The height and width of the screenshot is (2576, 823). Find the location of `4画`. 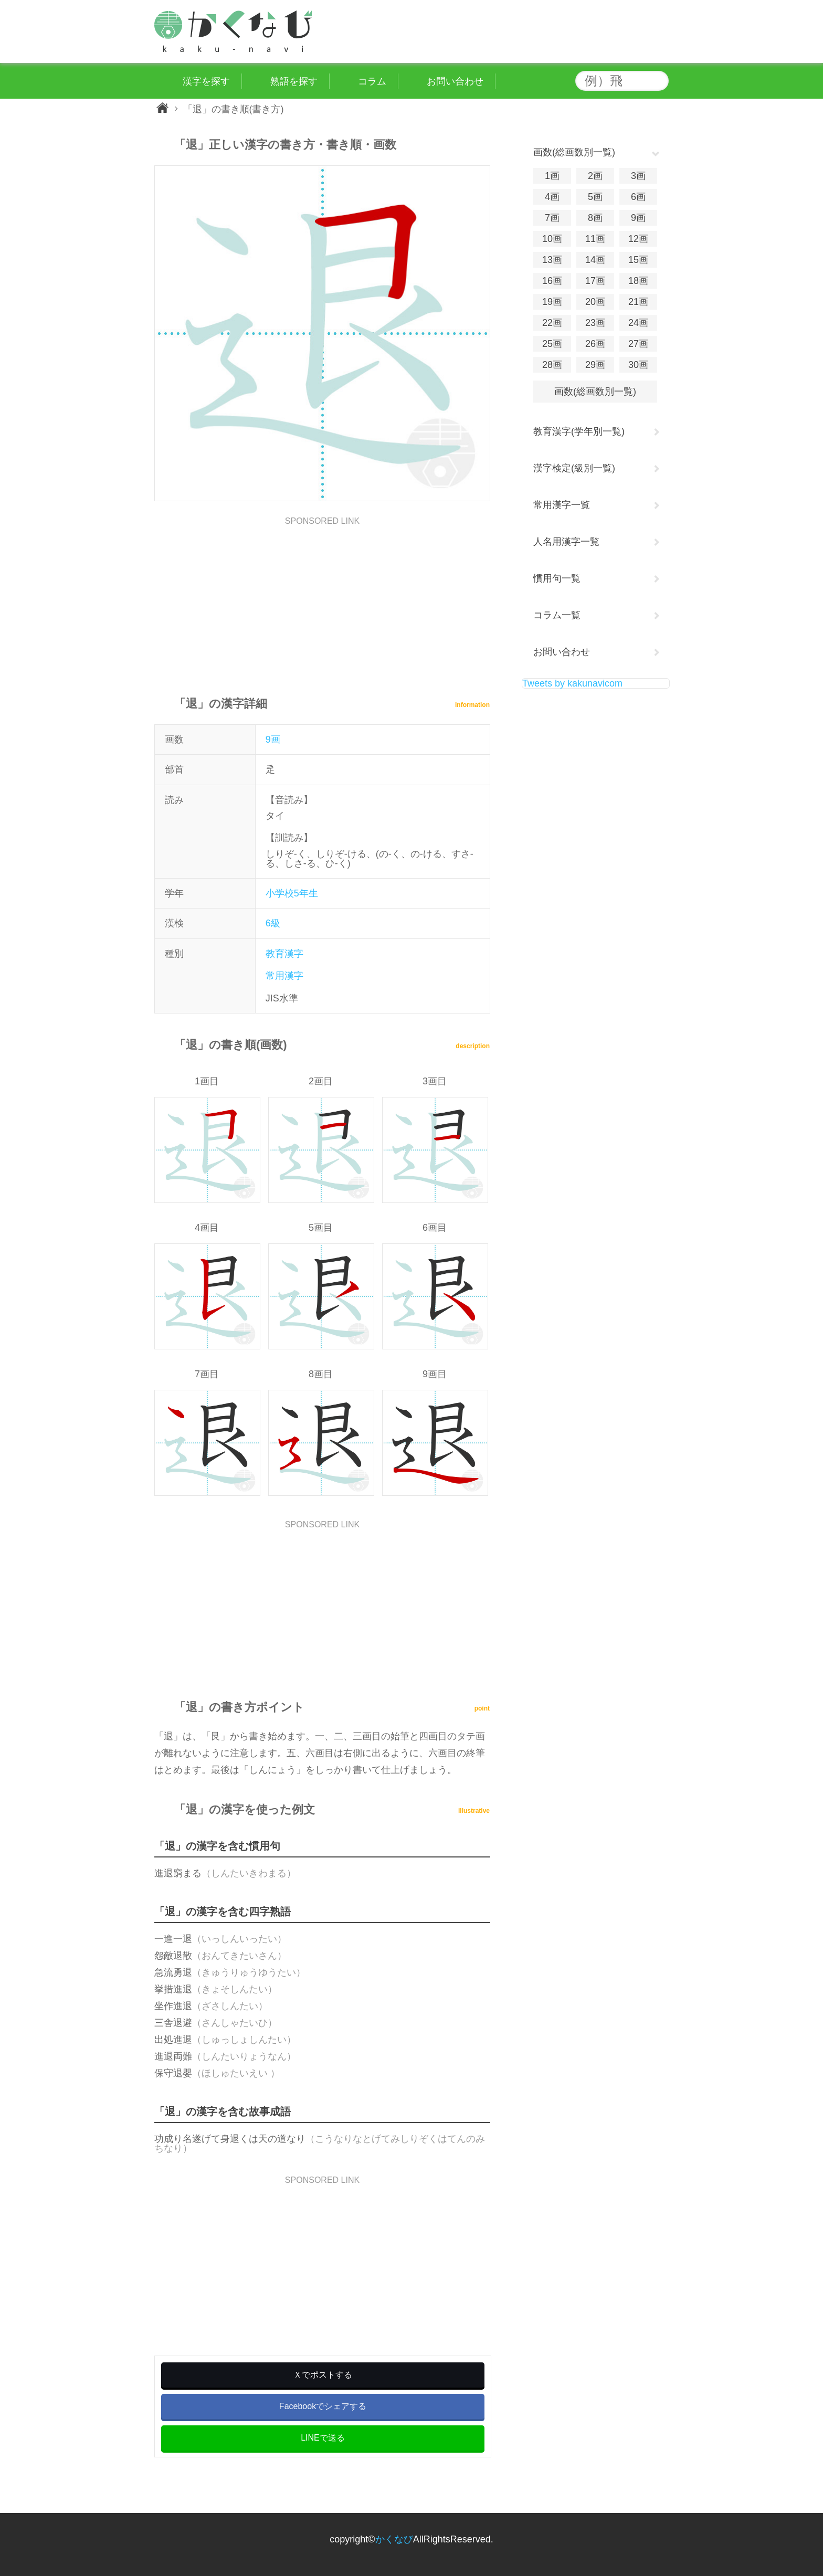

4画 is located at coordinates (552, 197).